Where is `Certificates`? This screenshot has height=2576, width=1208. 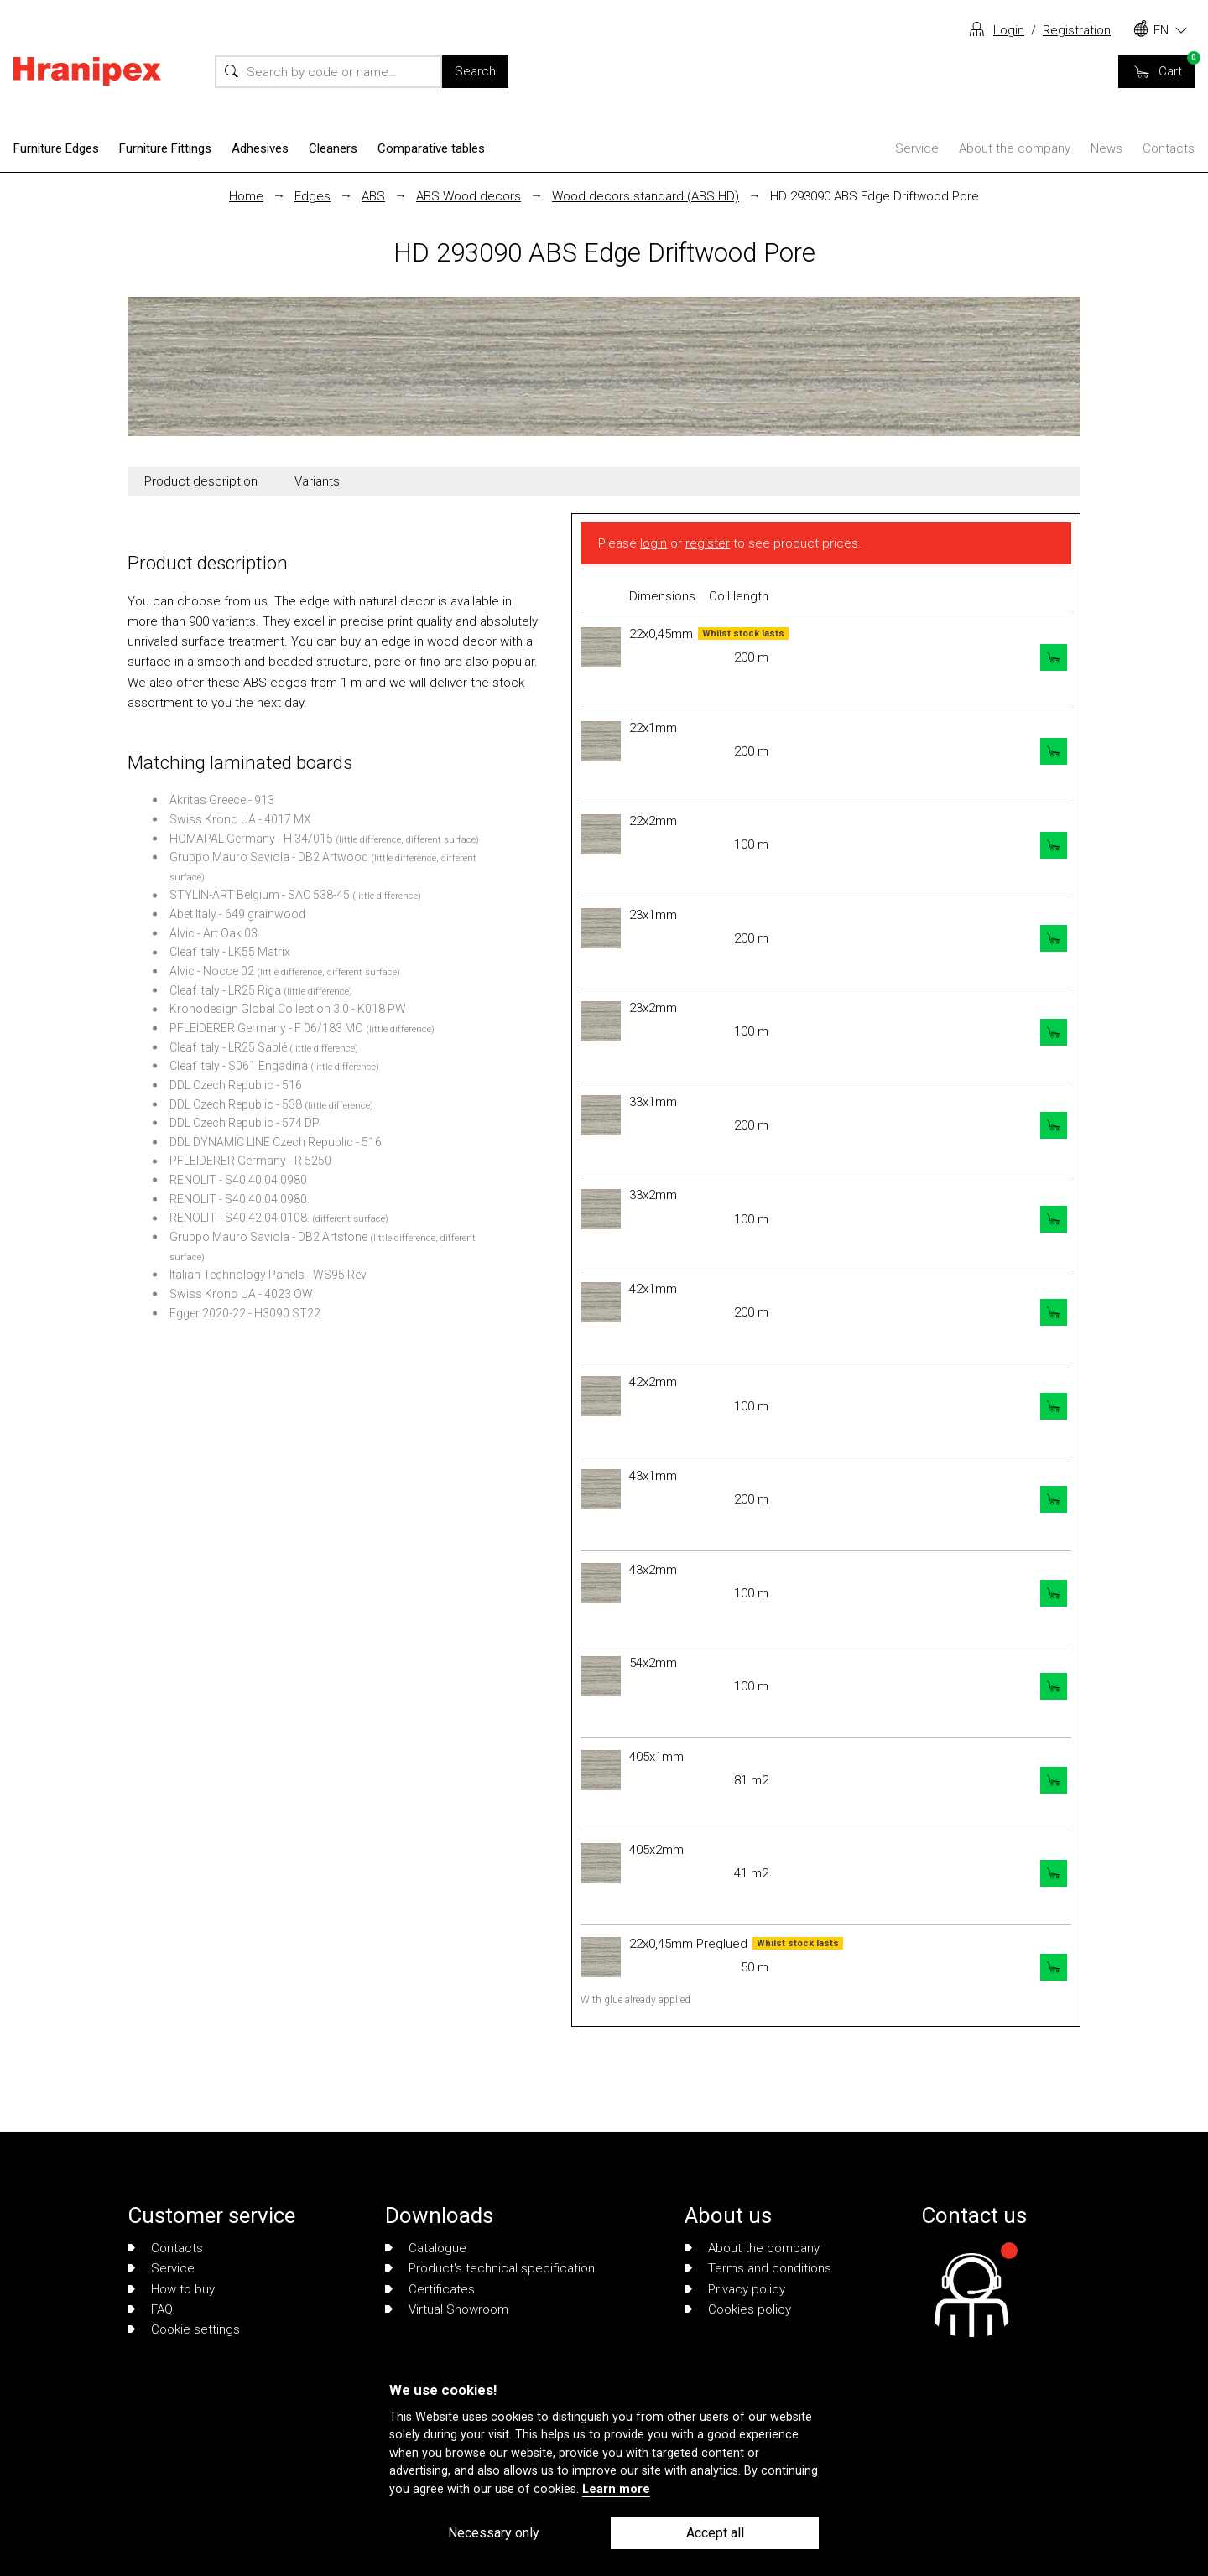
Certificates is located at coordinates (430, 2289).